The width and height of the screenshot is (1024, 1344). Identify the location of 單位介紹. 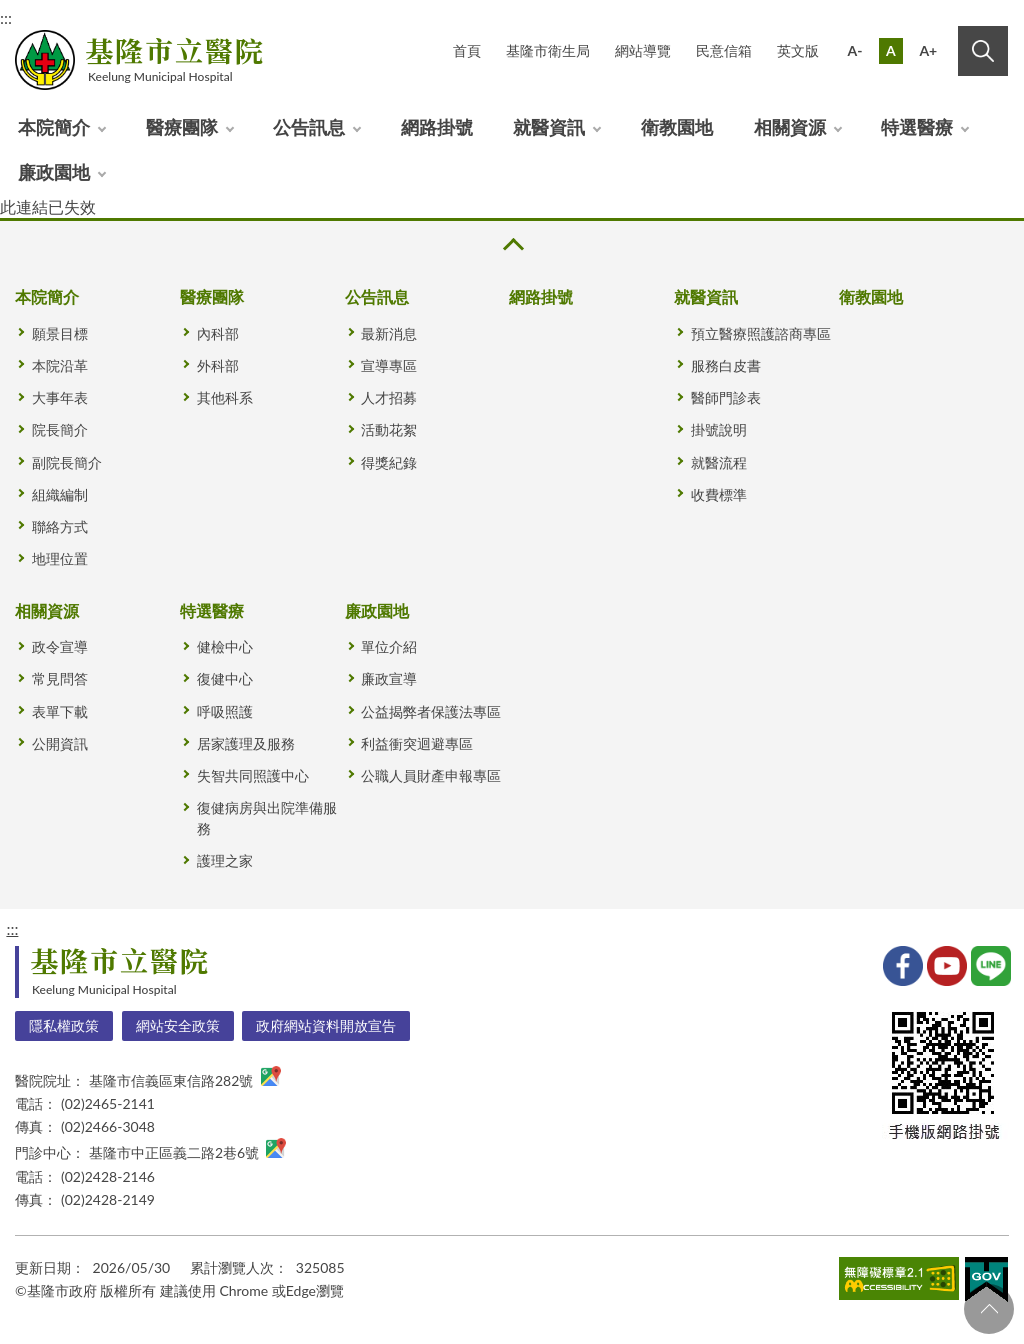
(389, 646).